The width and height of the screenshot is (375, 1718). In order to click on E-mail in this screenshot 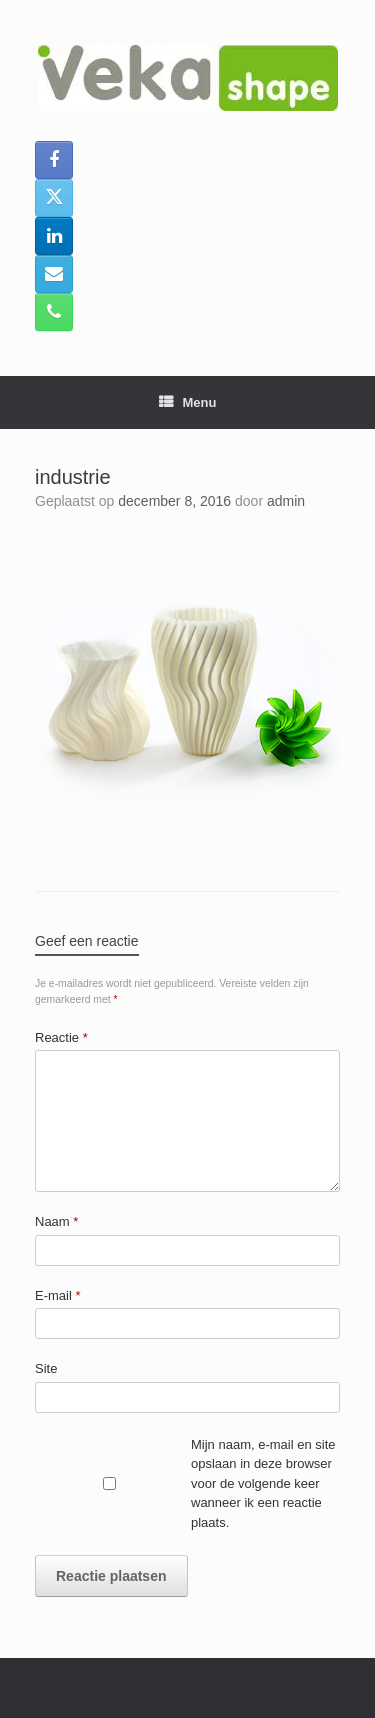, I will do `click(58, 1295)`.